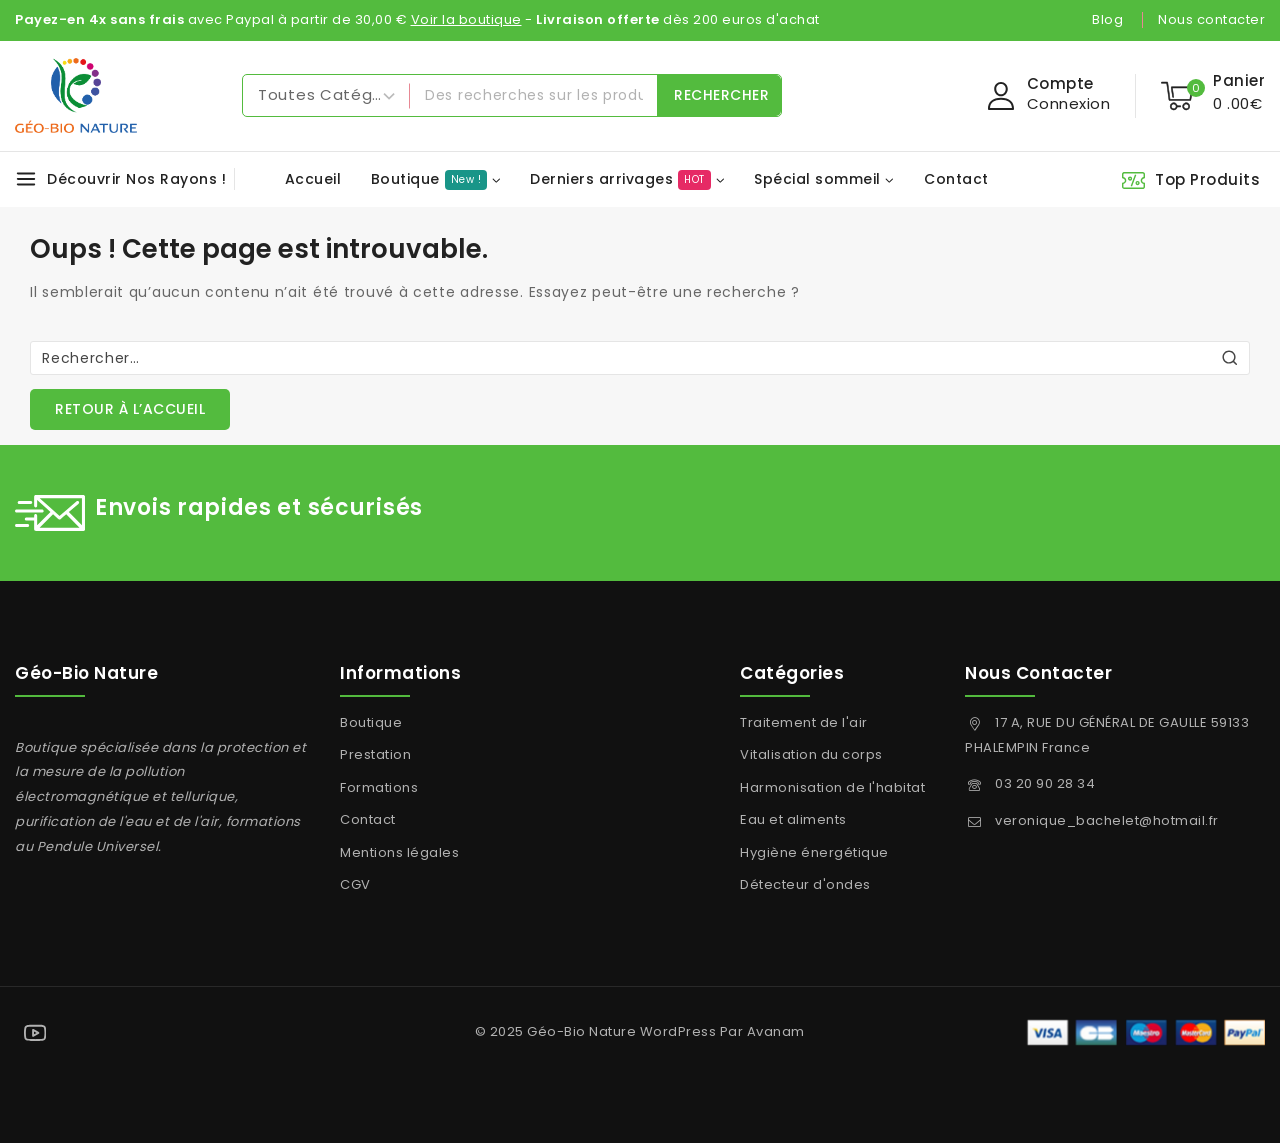 This screenshot has height=1143, width=1280. What do you see at coordinates (76, 95) in the screenshot?
I see `[Géo-Bio Nature]` at bounding box center [76, 95].